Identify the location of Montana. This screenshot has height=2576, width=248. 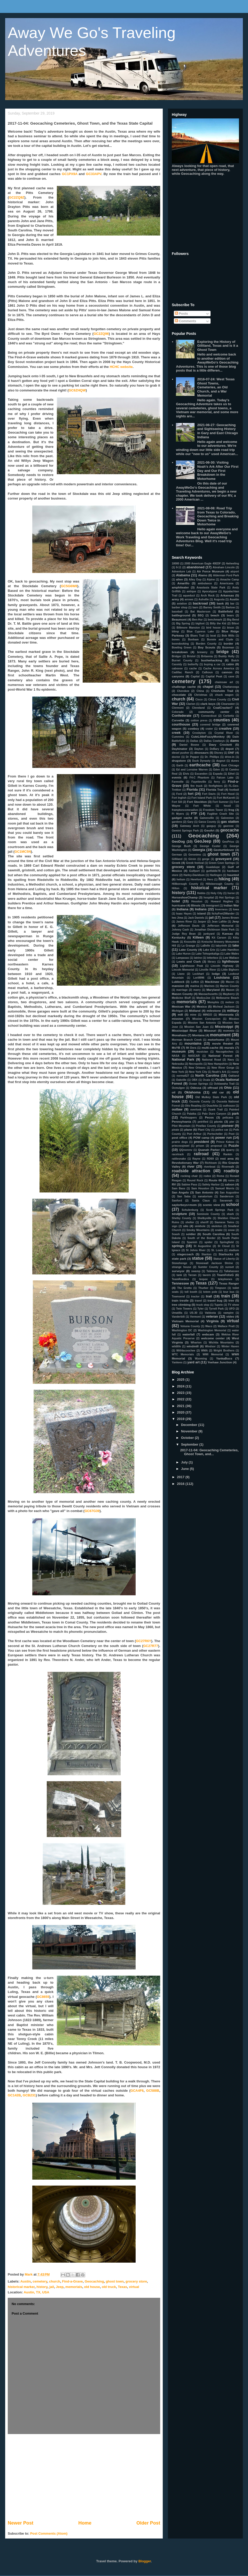
(198, 1035).